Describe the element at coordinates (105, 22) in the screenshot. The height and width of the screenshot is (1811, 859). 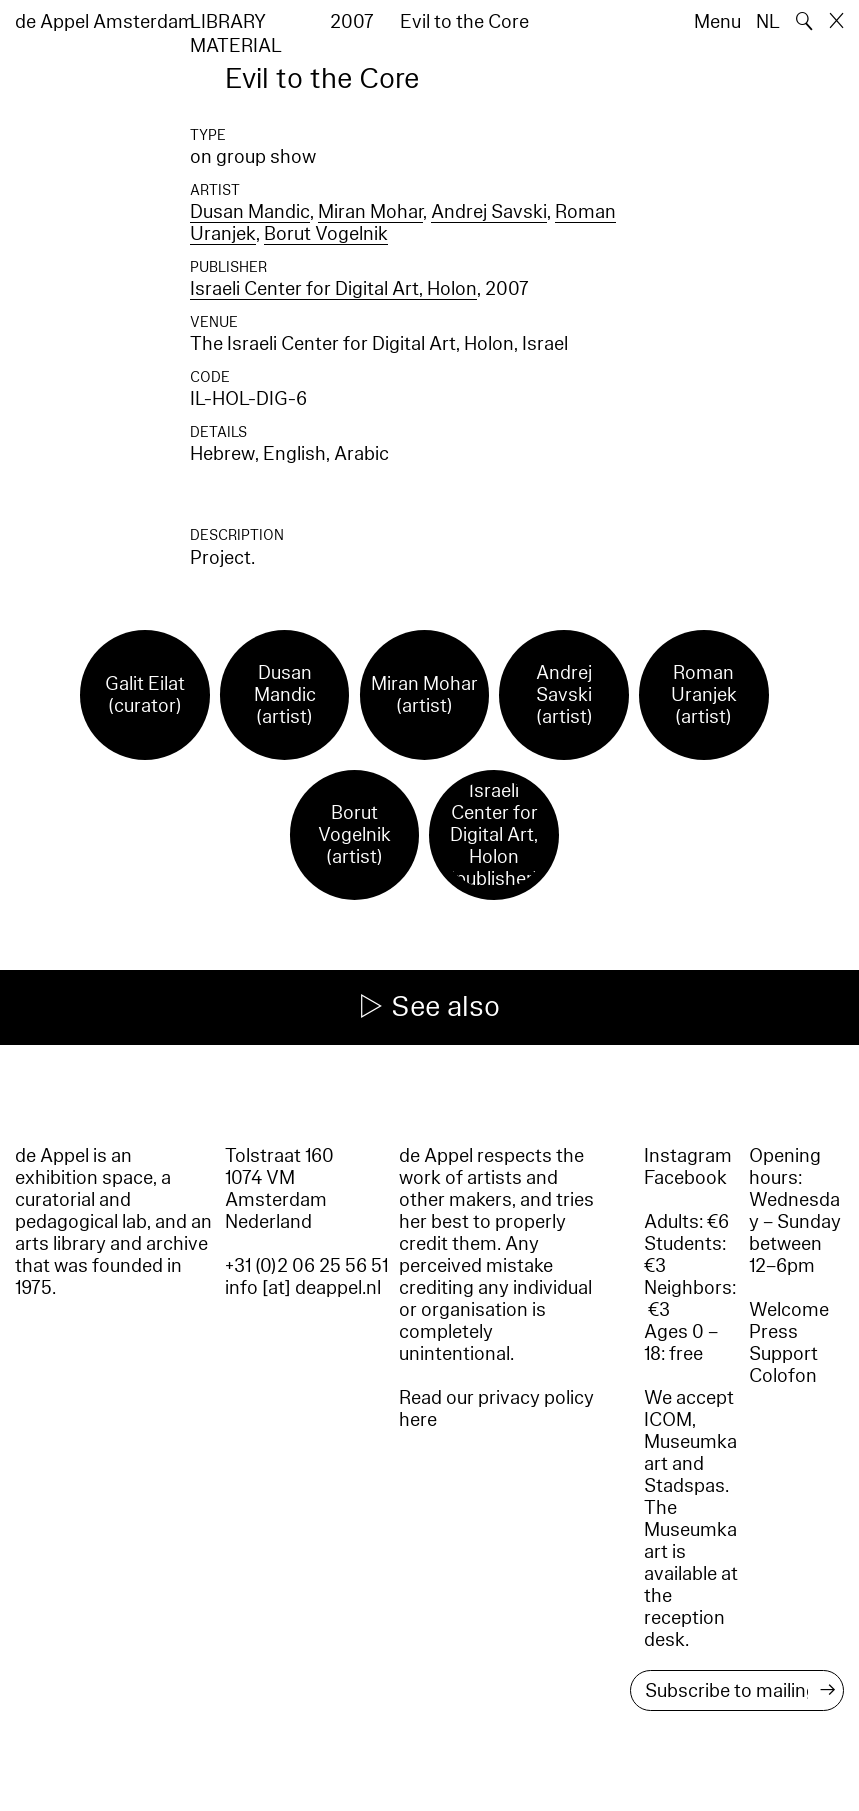
I see `de Appel Amsterdam` at that location.